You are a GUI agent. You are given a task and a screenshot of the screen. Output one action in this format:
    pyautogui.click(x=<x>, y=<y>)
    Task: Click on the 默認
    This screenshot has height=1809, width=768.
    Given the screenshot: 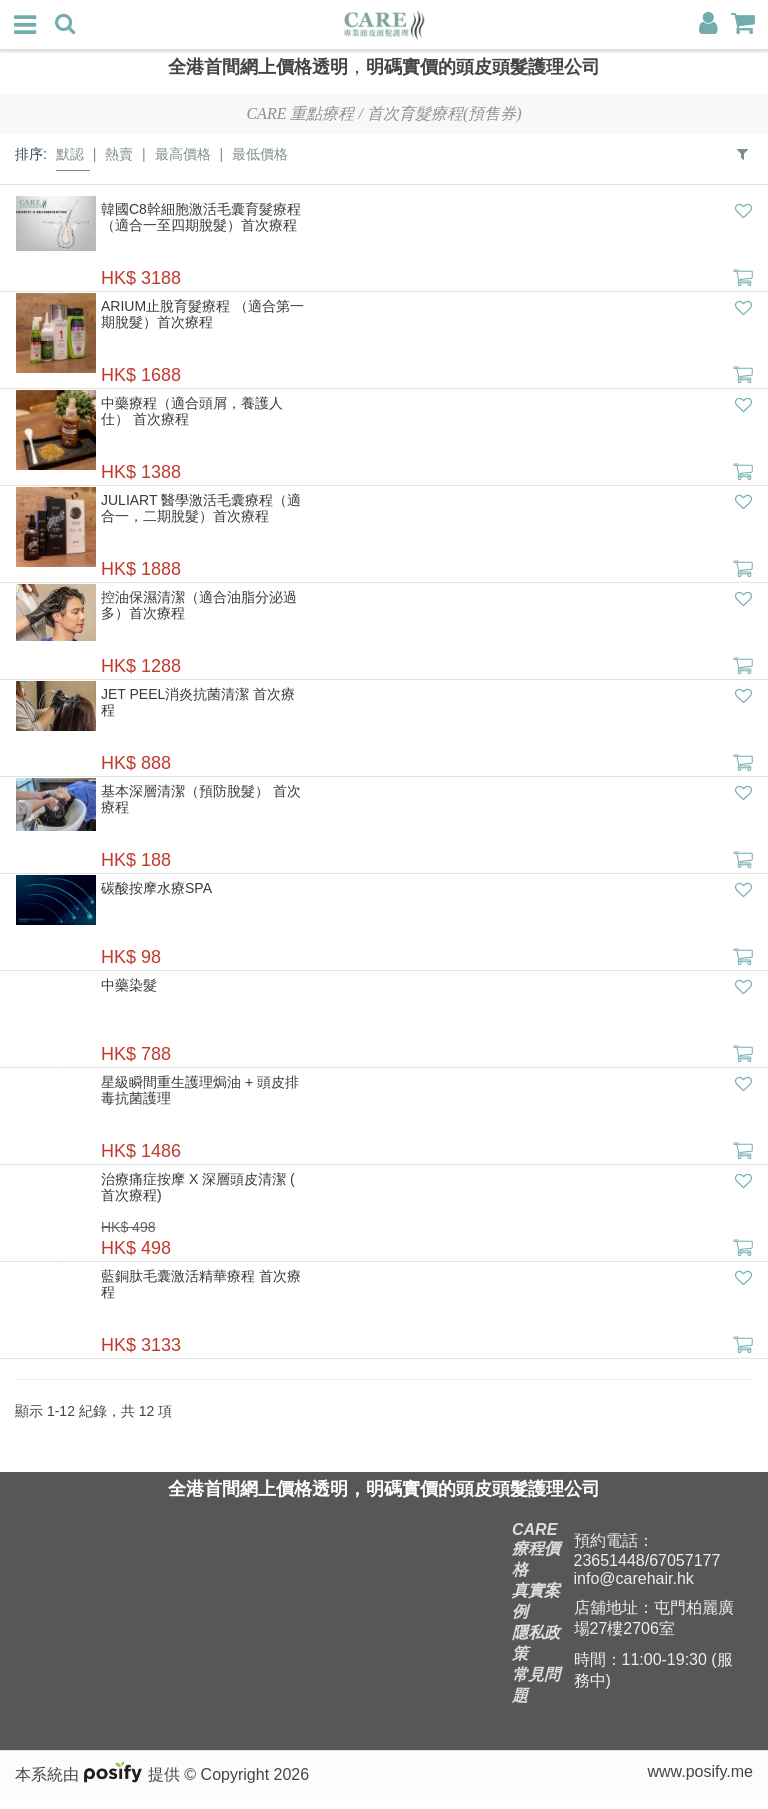 What is the action you would take?
    pyautogui.click(x=70, y=154)
    